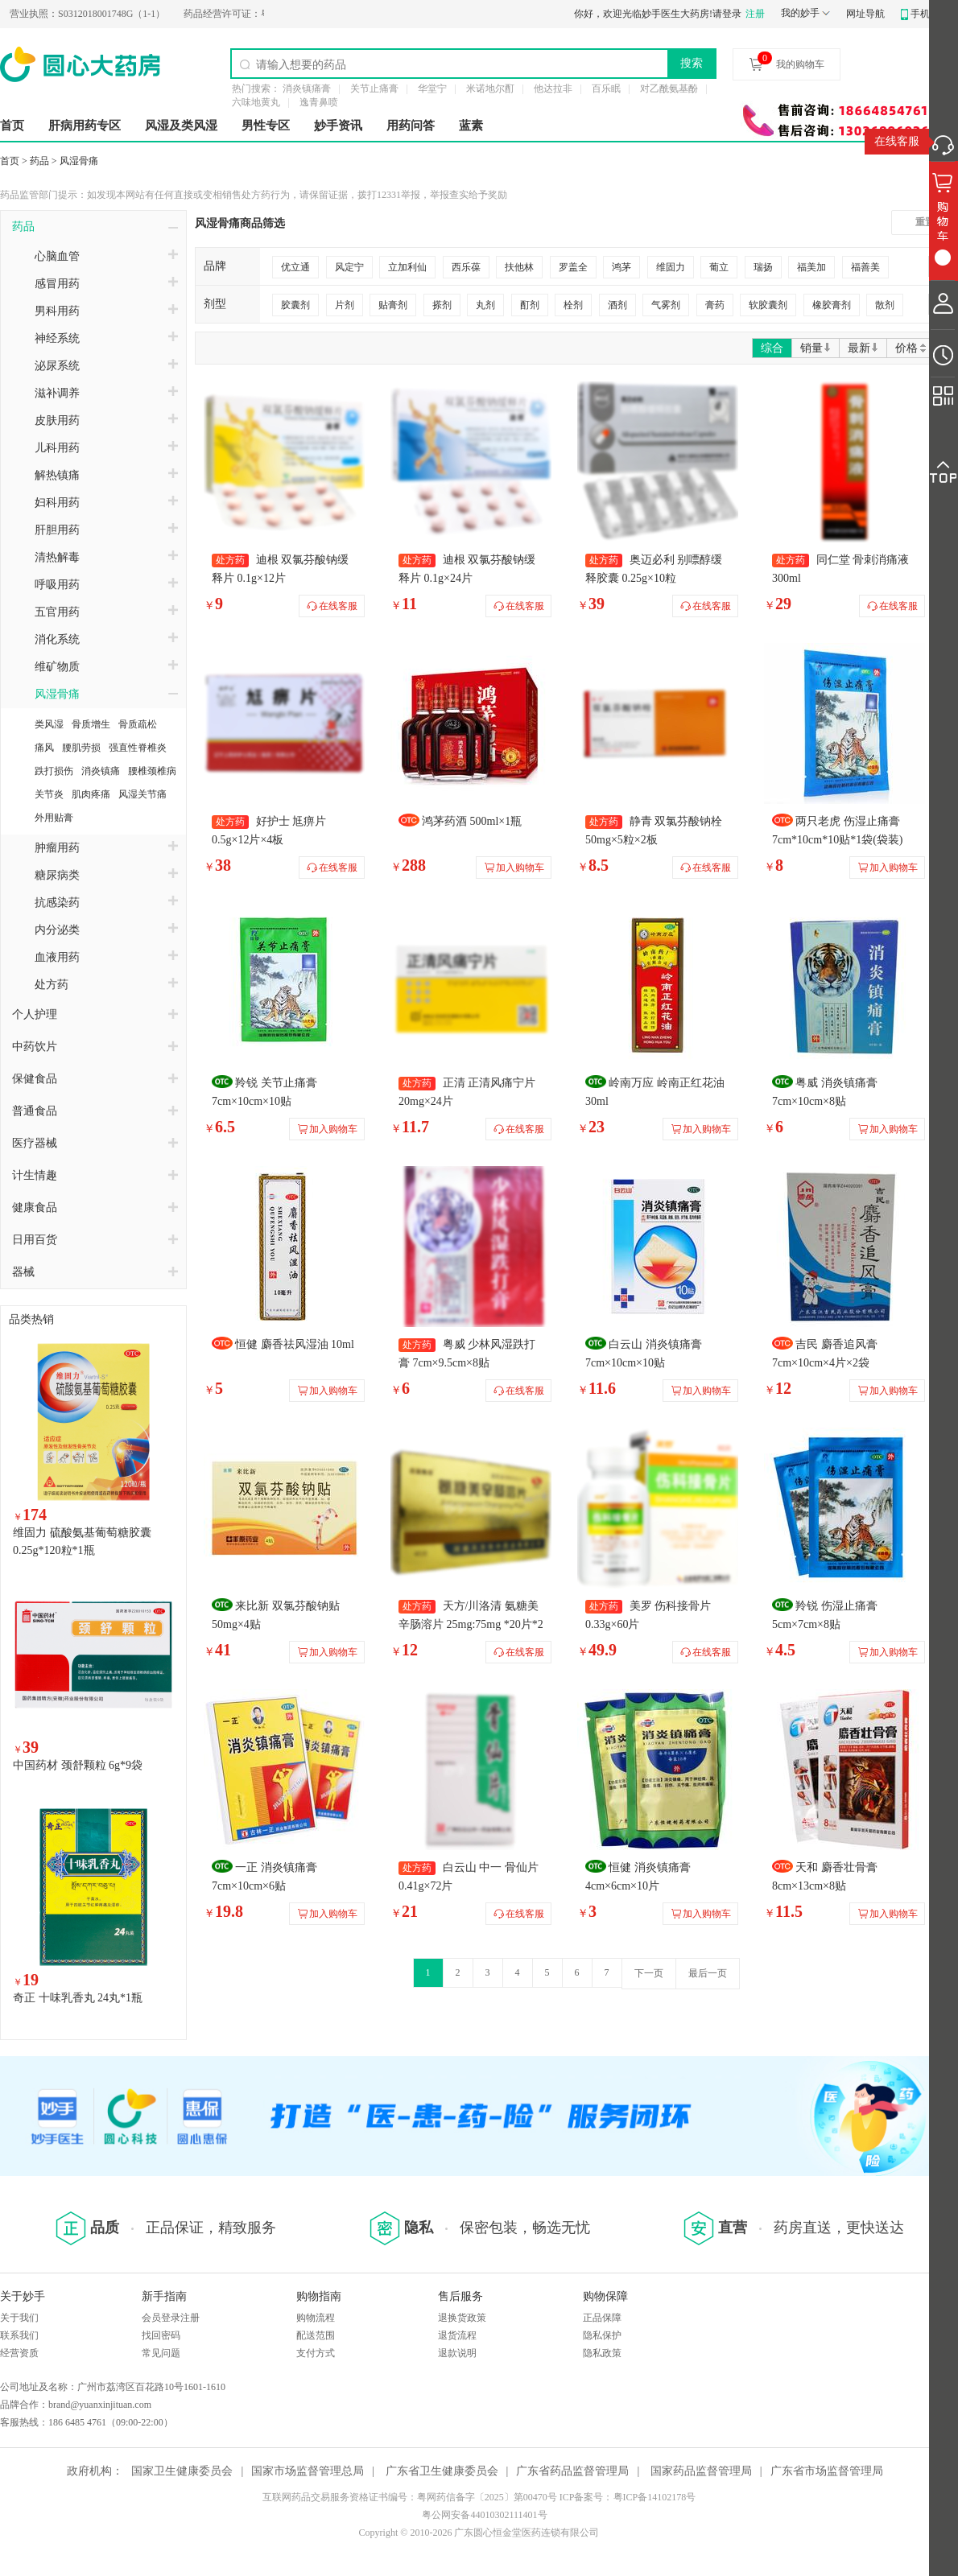  What do you see at coordinates (161, 2353) in the screenshot?
I see `常见问题` at bounding box center [161, 2353].